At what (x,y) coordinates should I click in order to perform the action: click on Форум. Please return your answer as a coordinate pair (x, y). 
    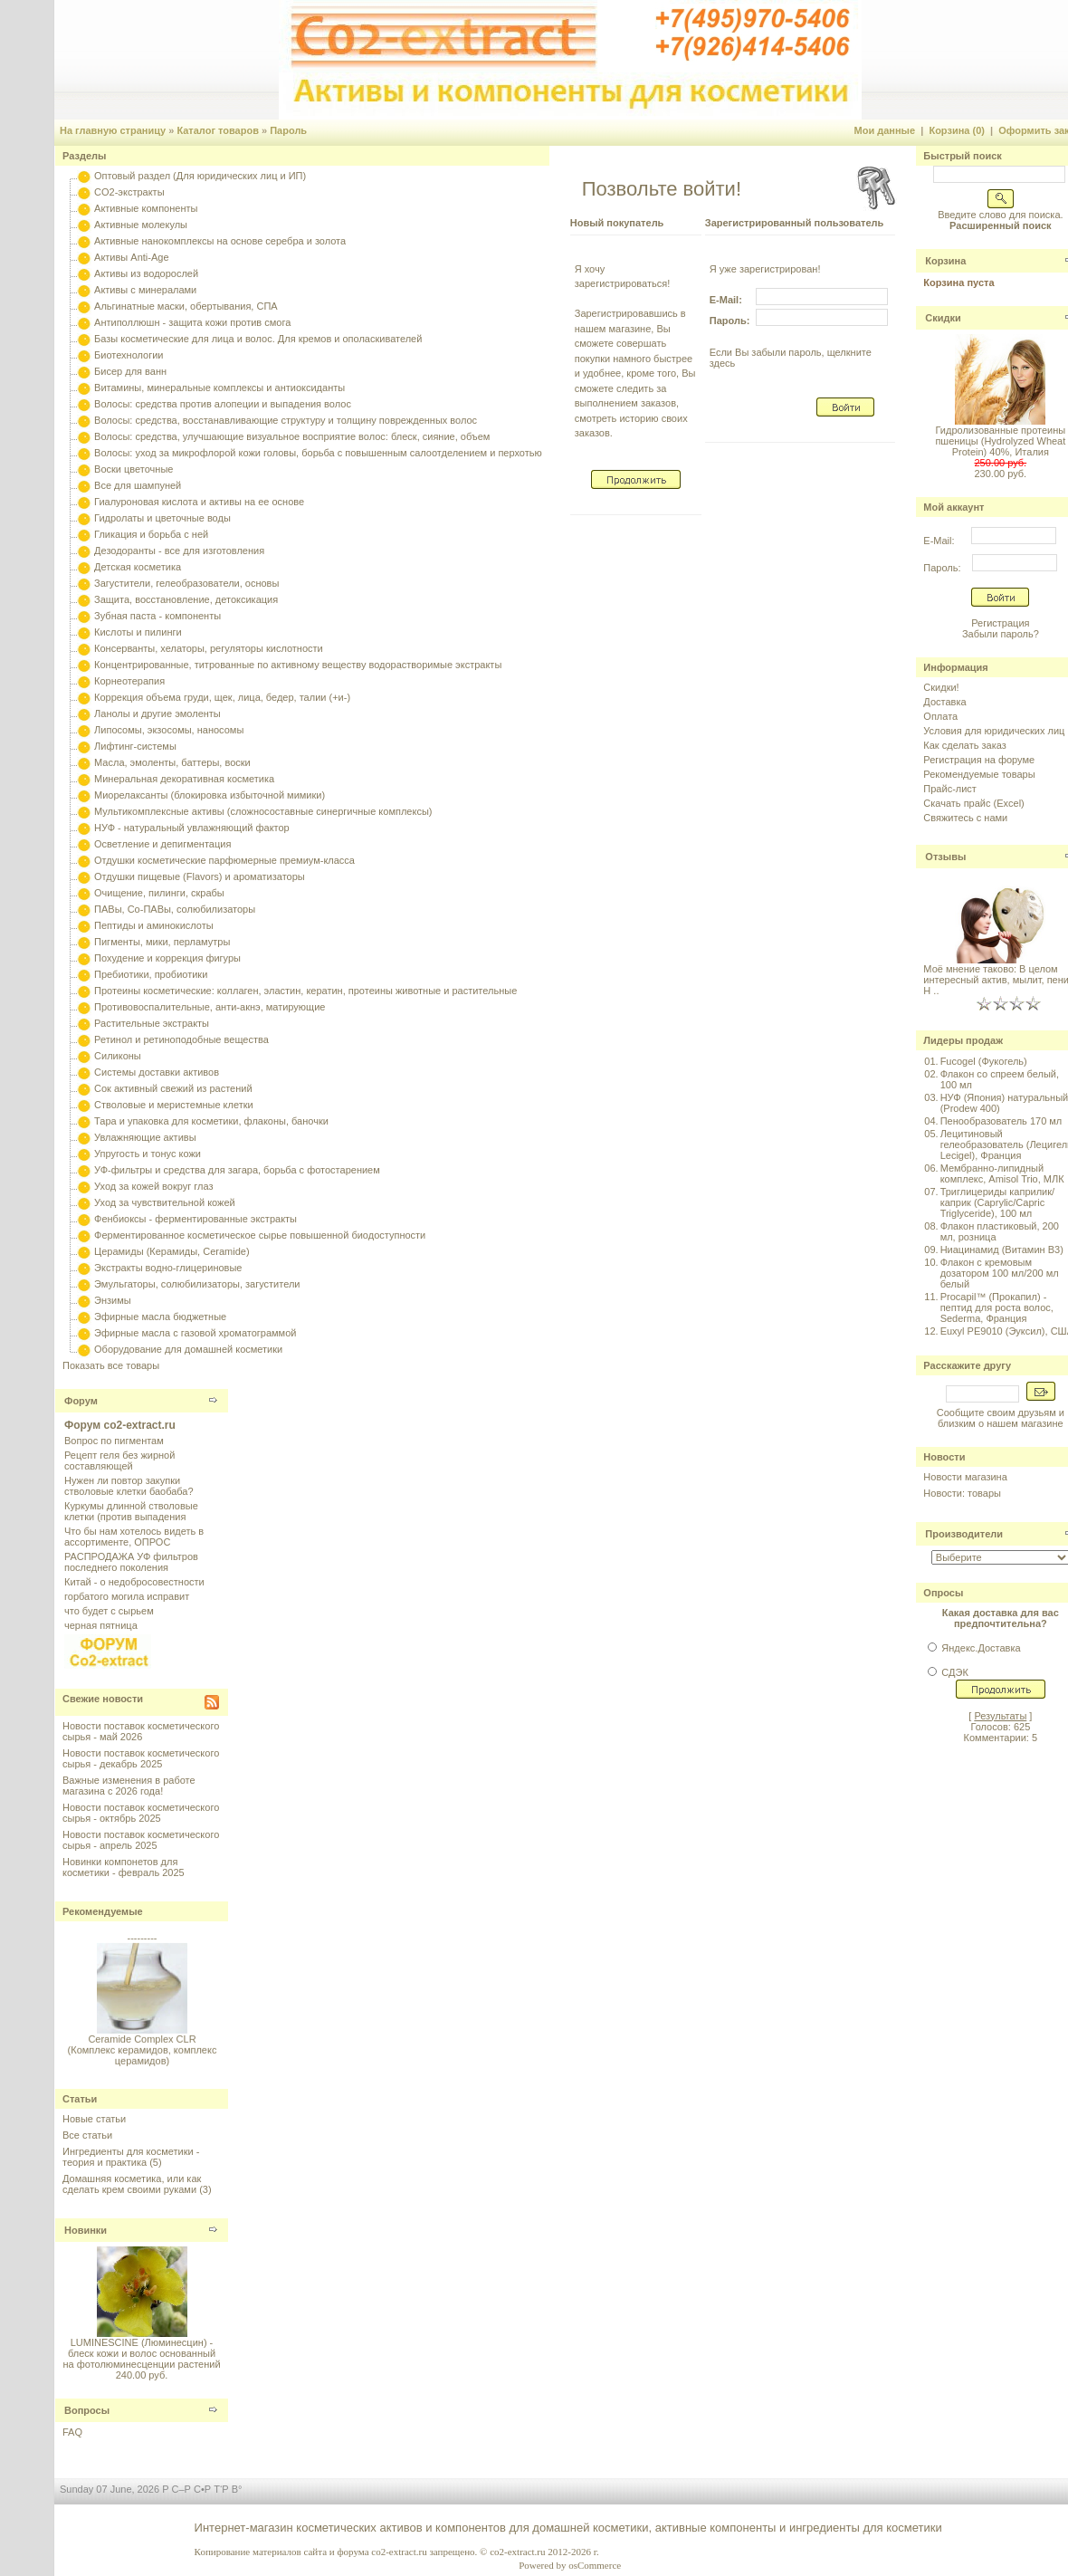
    Looking at the image, I should click on (81, 1400).